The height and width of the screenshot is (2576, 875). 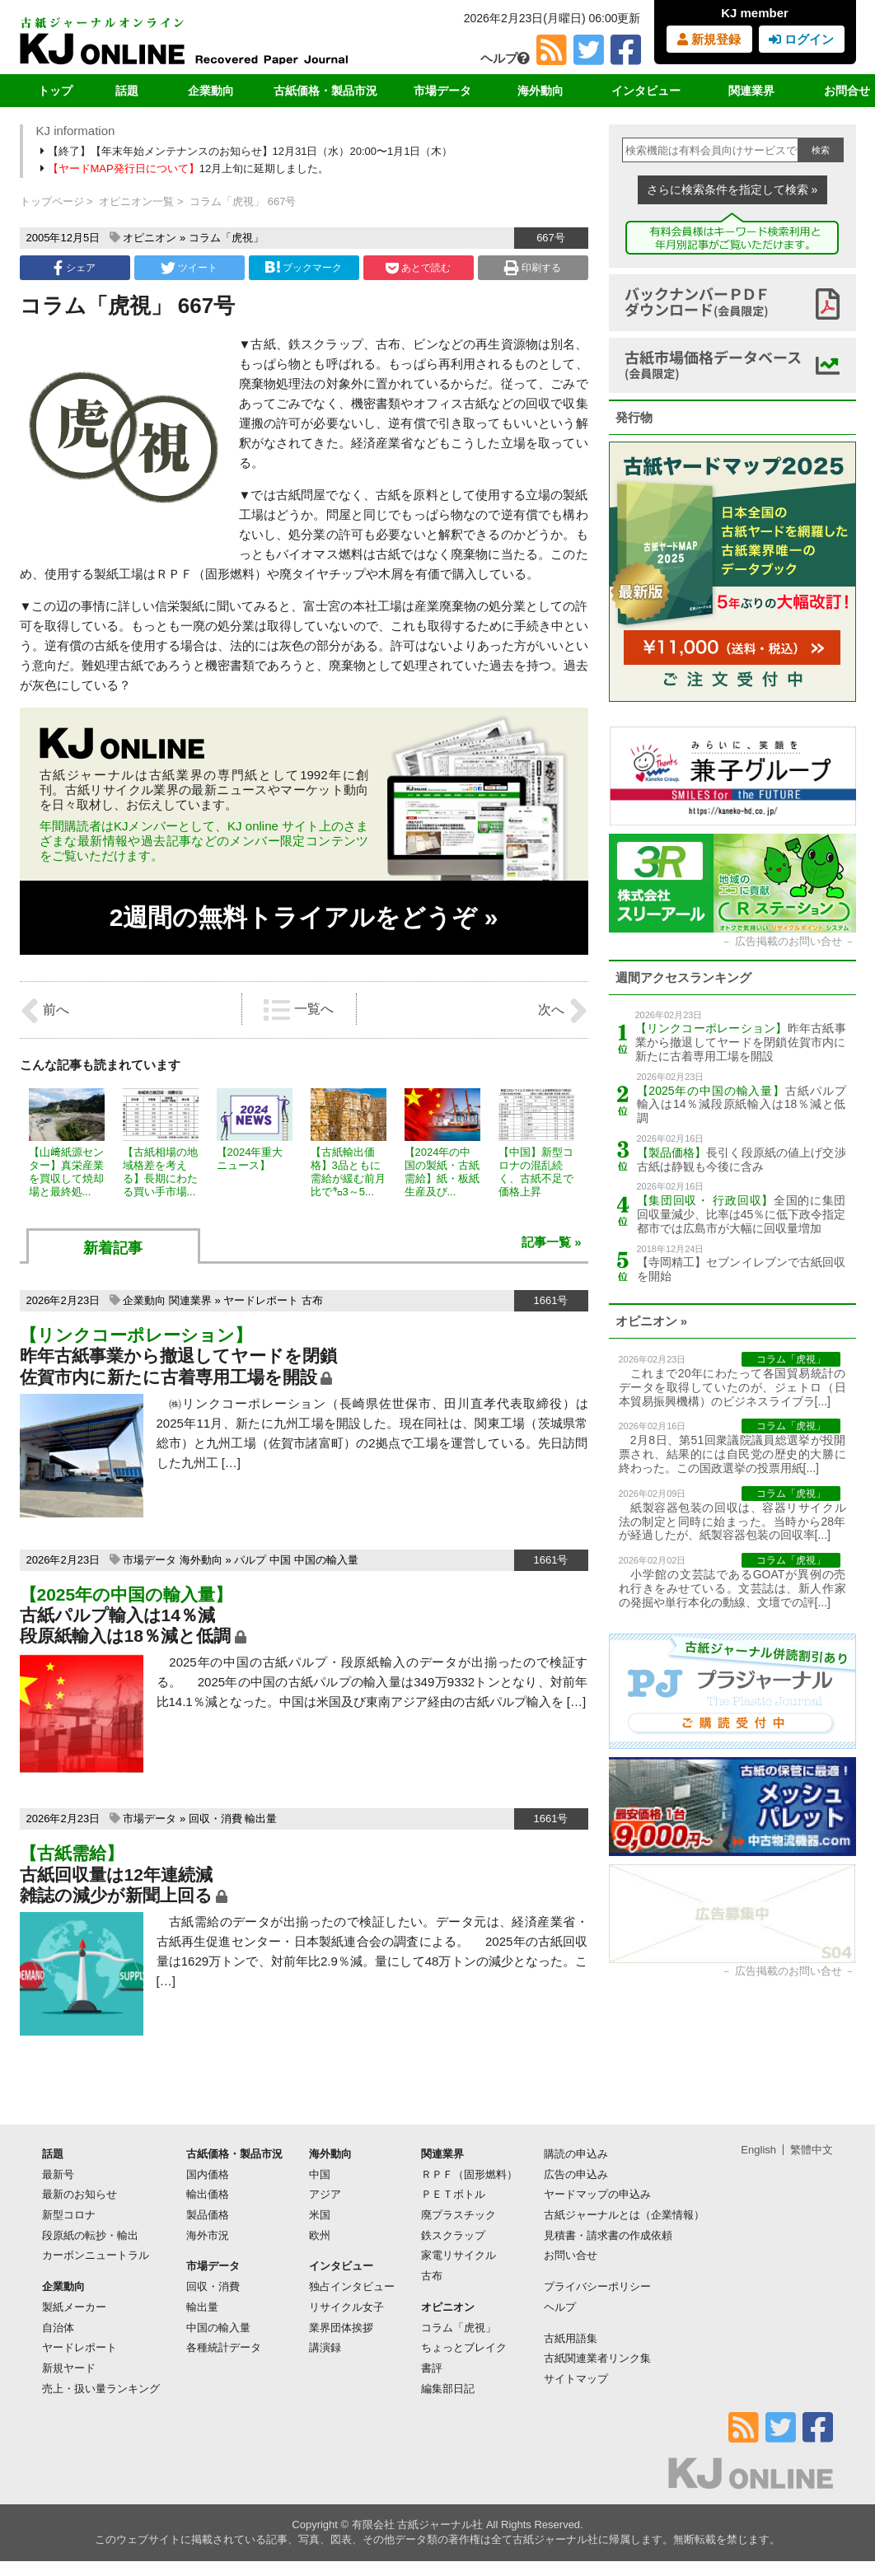 I want to click on 欧州, so click(x=319, y=2235).